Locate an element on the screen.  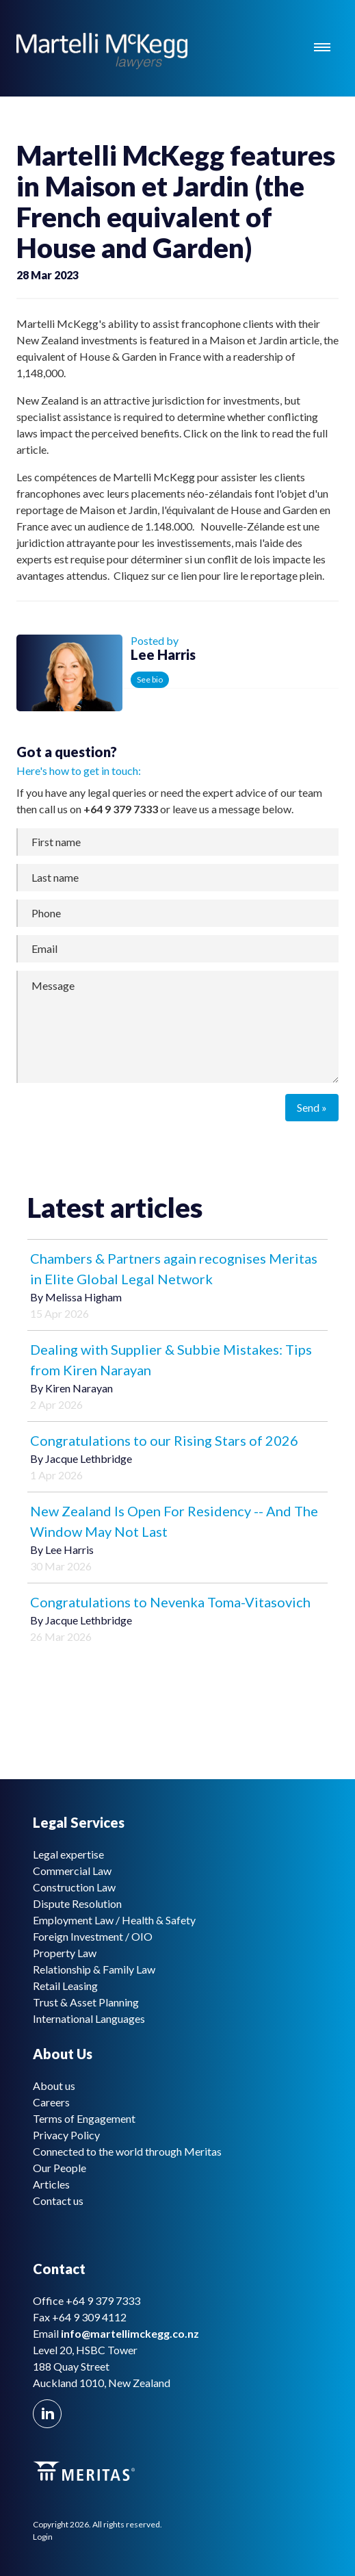
Trust & Asset Planning is located at coordinates (86, 2001).